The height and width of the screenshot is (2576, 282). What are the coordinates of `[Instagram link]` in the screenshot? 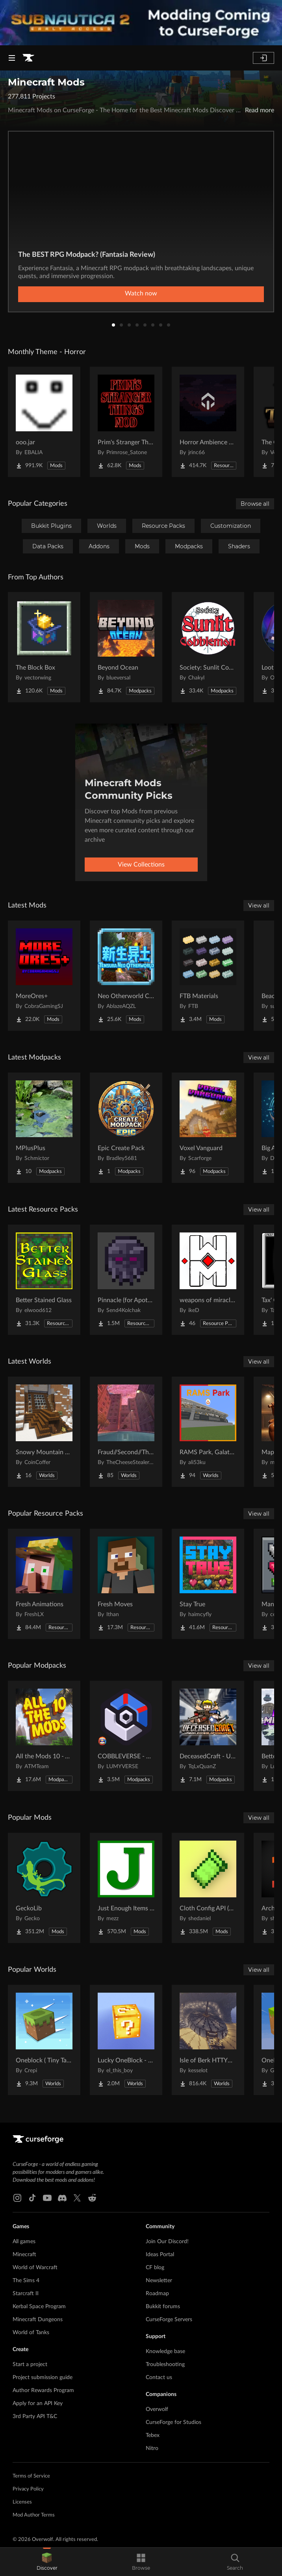 It's located at (17, 2198).